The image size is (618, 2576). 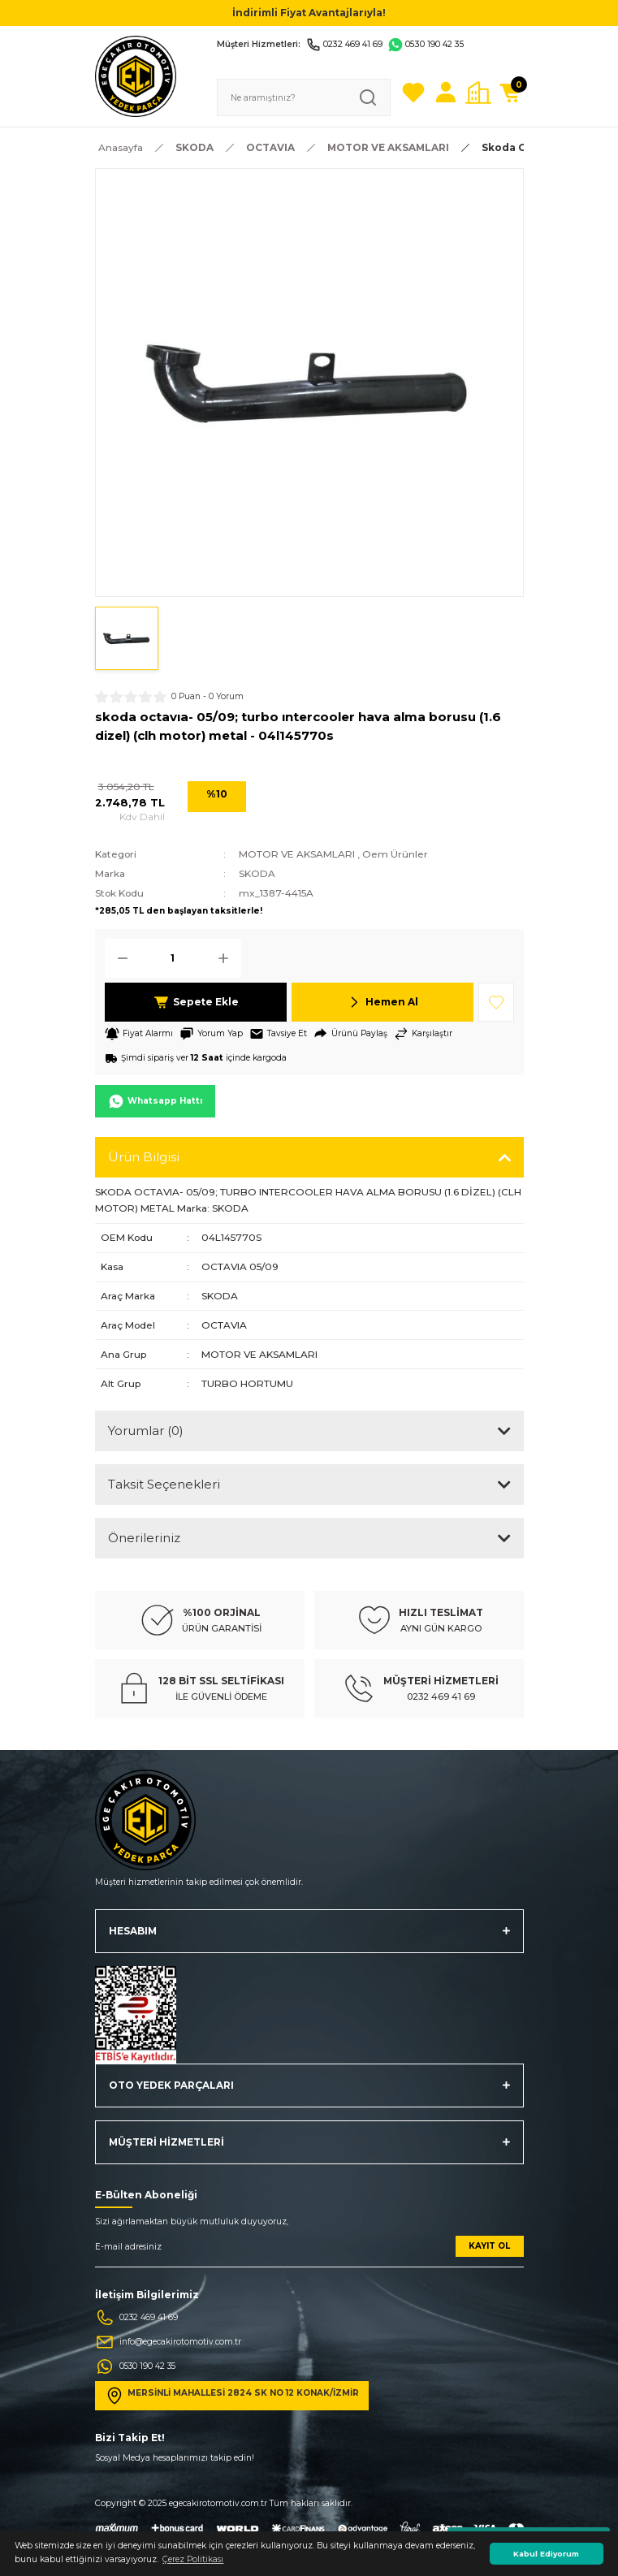 I want to click on [Add To Favorites], so click(x=496, y=1002).